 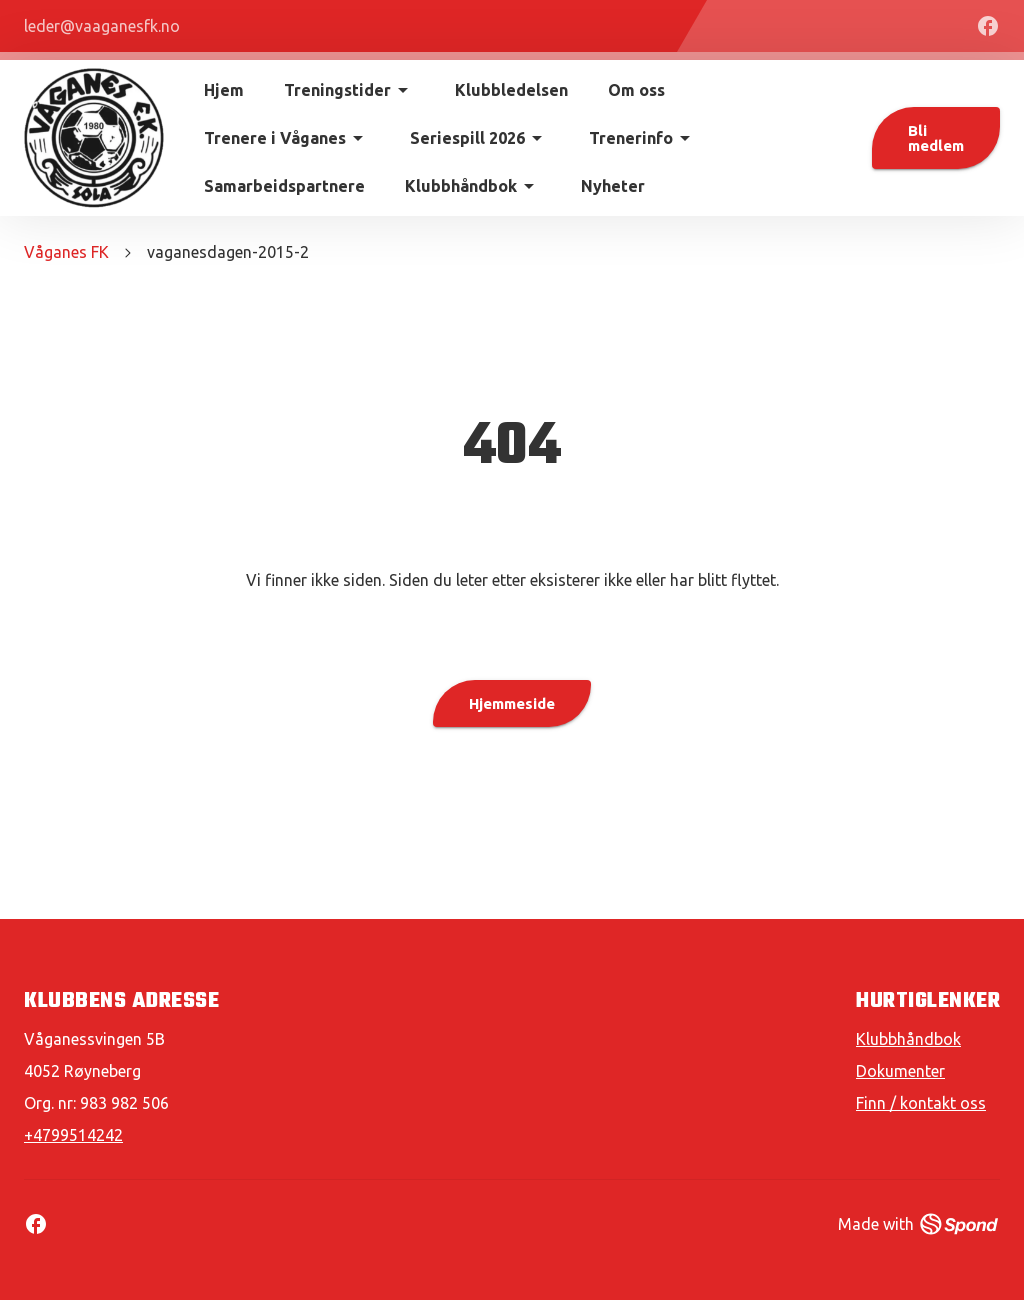 I want to click on Bli medlem, so click(x=936, y=138).